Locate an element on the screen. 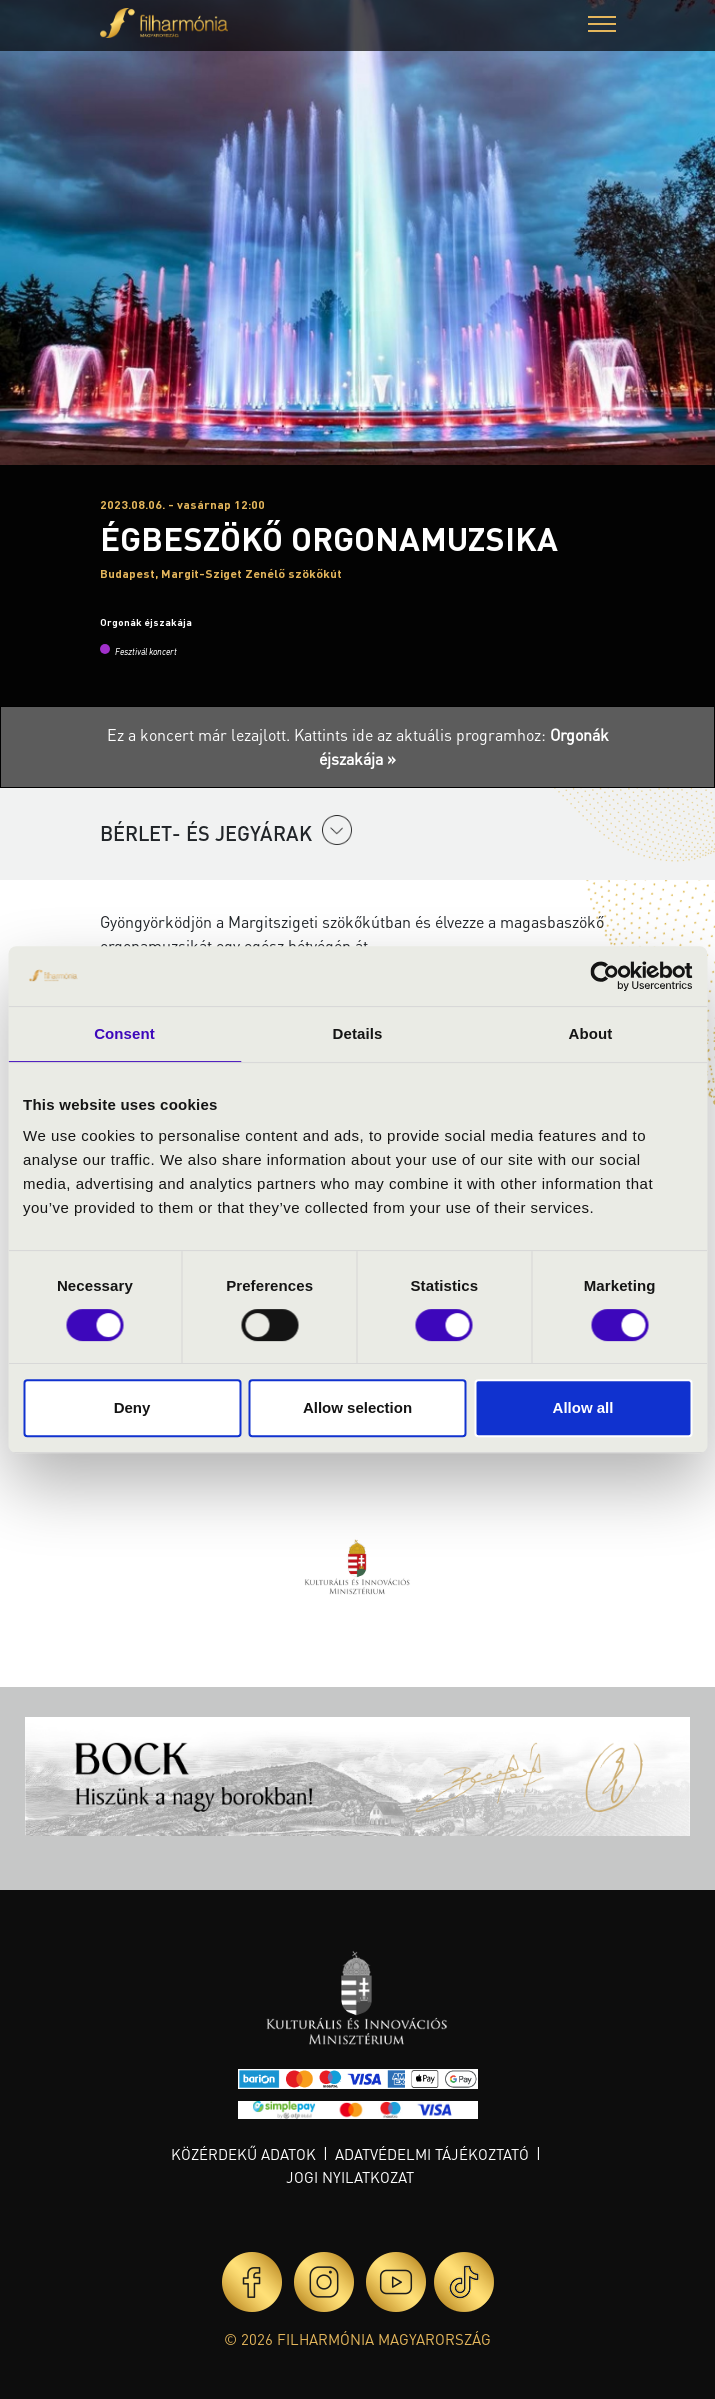 The height and width of the screenshot is (2399, 715). Allow selection is located at coordinates (357, 1407).